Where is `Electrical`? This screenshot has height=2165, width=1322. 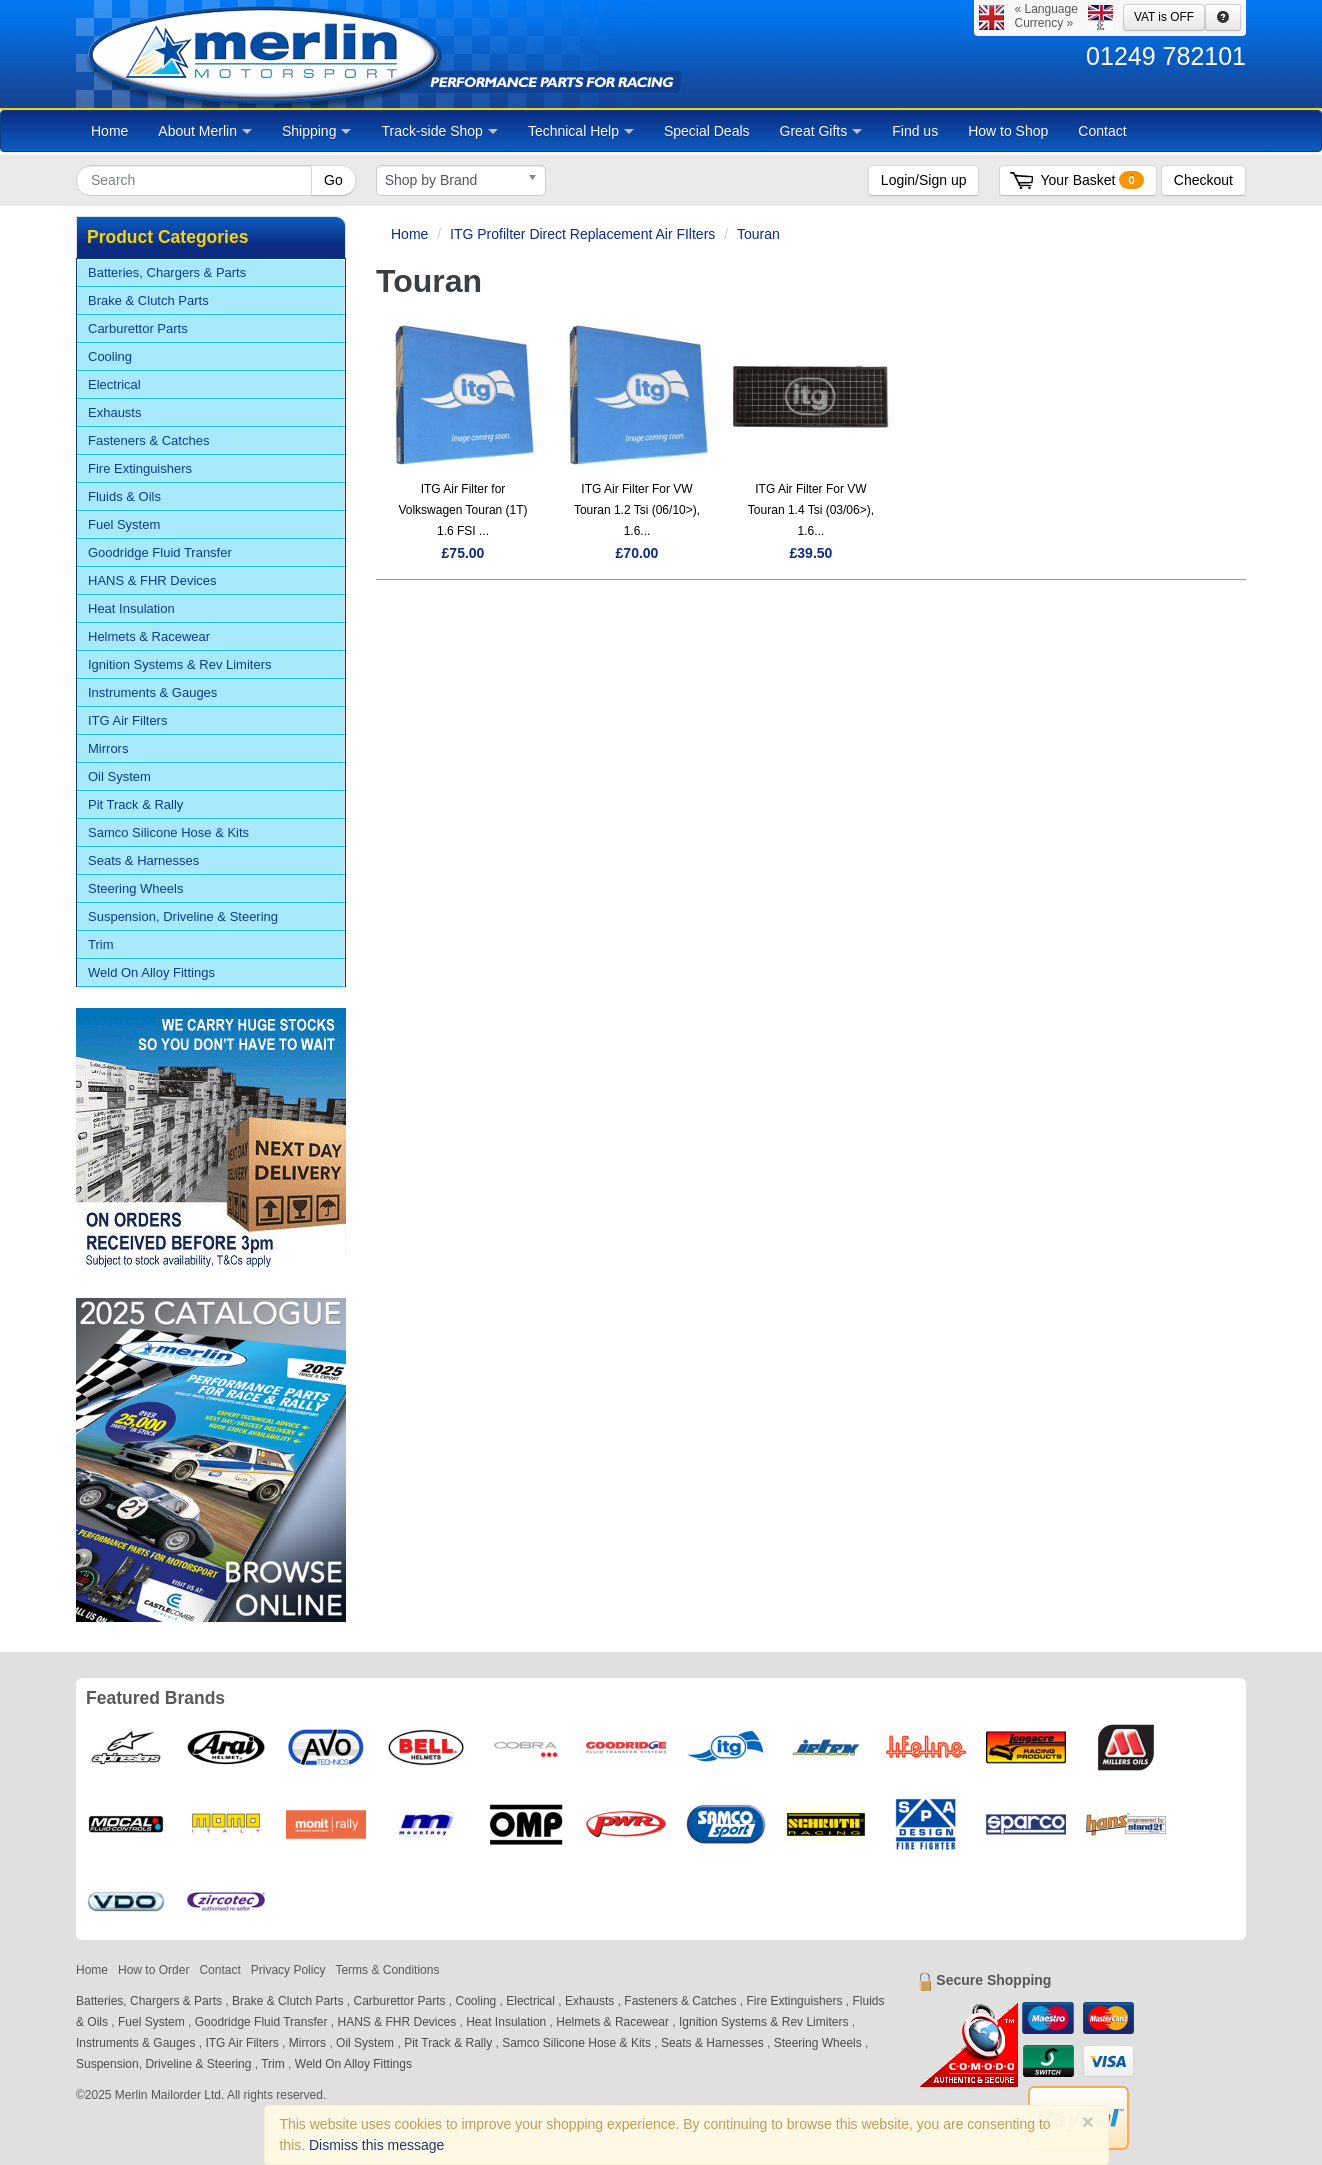
Electrical is located at coordinates (114, 384).